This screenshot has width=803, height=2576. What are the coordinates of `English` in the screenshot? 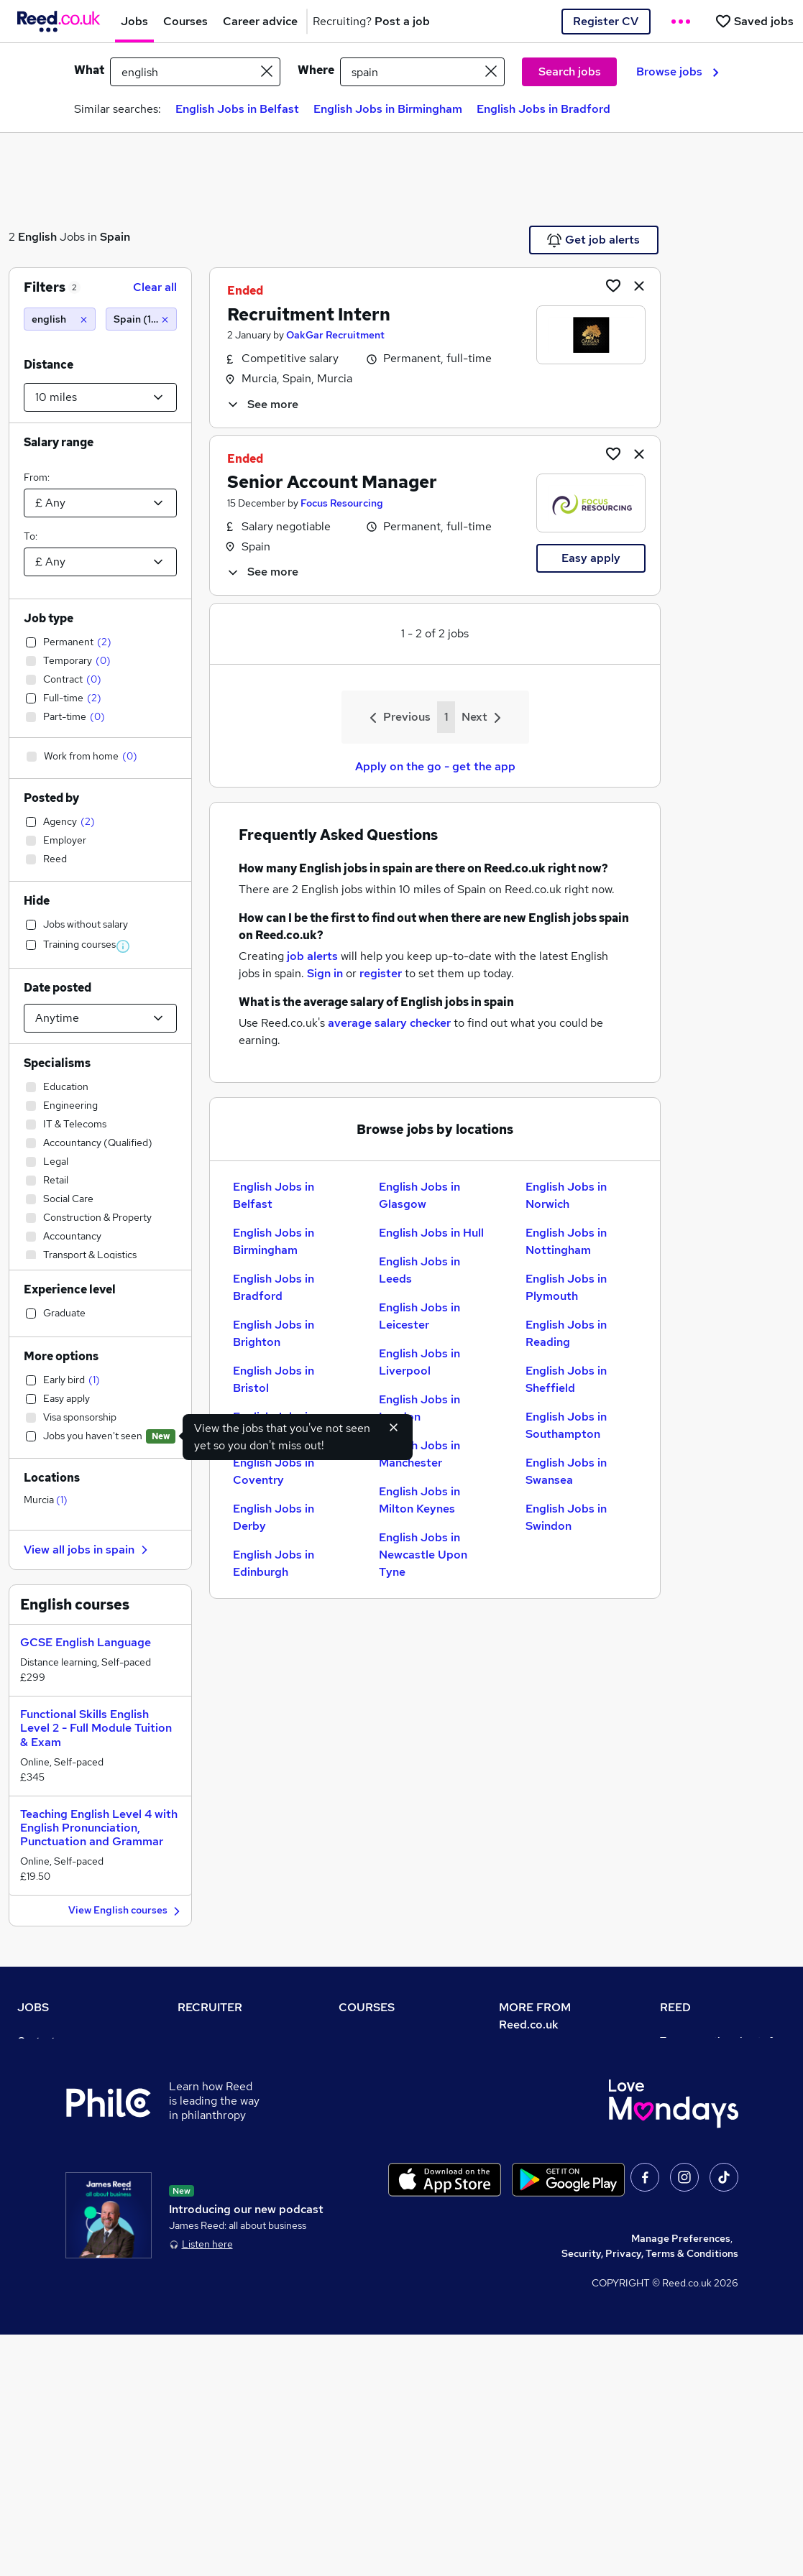 It's located at (37, 236).